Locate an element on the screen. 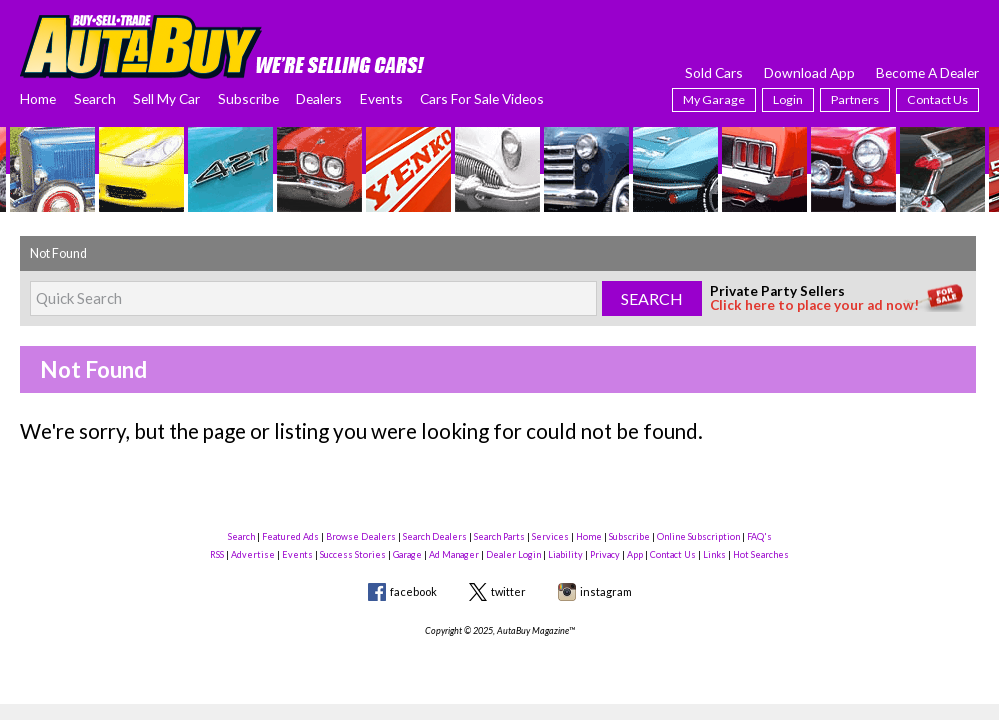 The image size is (999, 720). Hot Searches is located at coordinates (761, 554).